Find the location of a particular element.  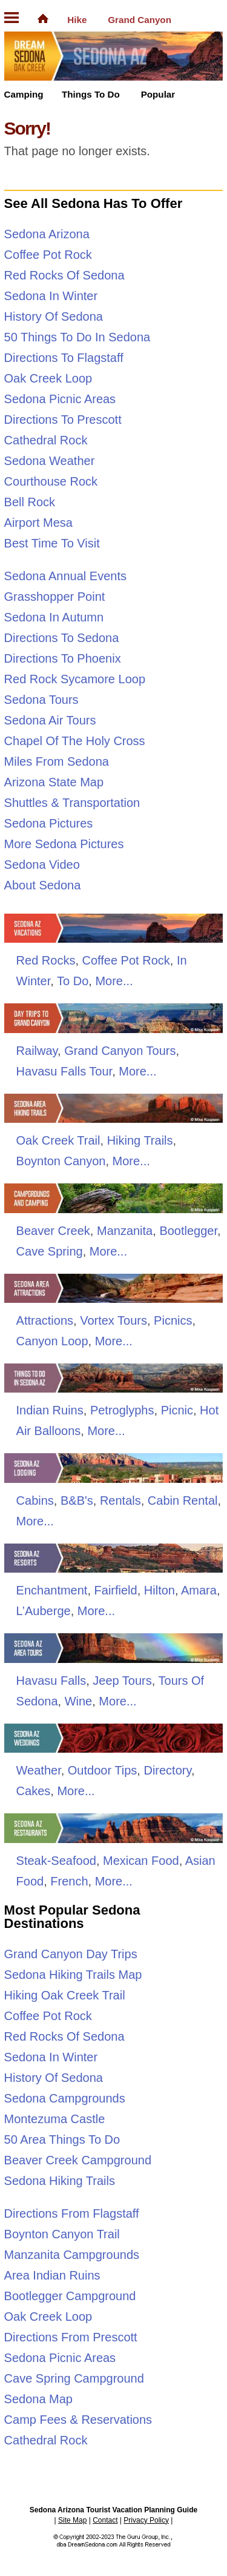

Directions From Flagstaff is located at coordinates (71, 2213).